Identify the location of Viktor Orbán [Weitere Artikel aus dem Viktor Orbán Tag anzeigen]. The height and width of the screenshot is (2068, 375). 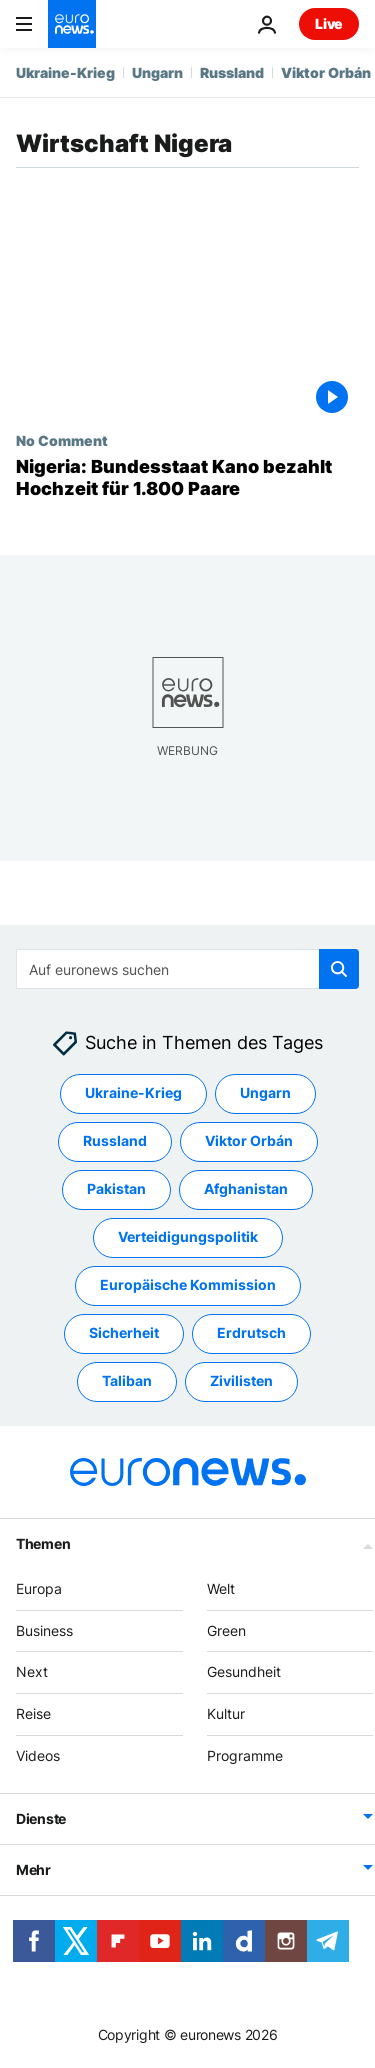
(249, 1141).